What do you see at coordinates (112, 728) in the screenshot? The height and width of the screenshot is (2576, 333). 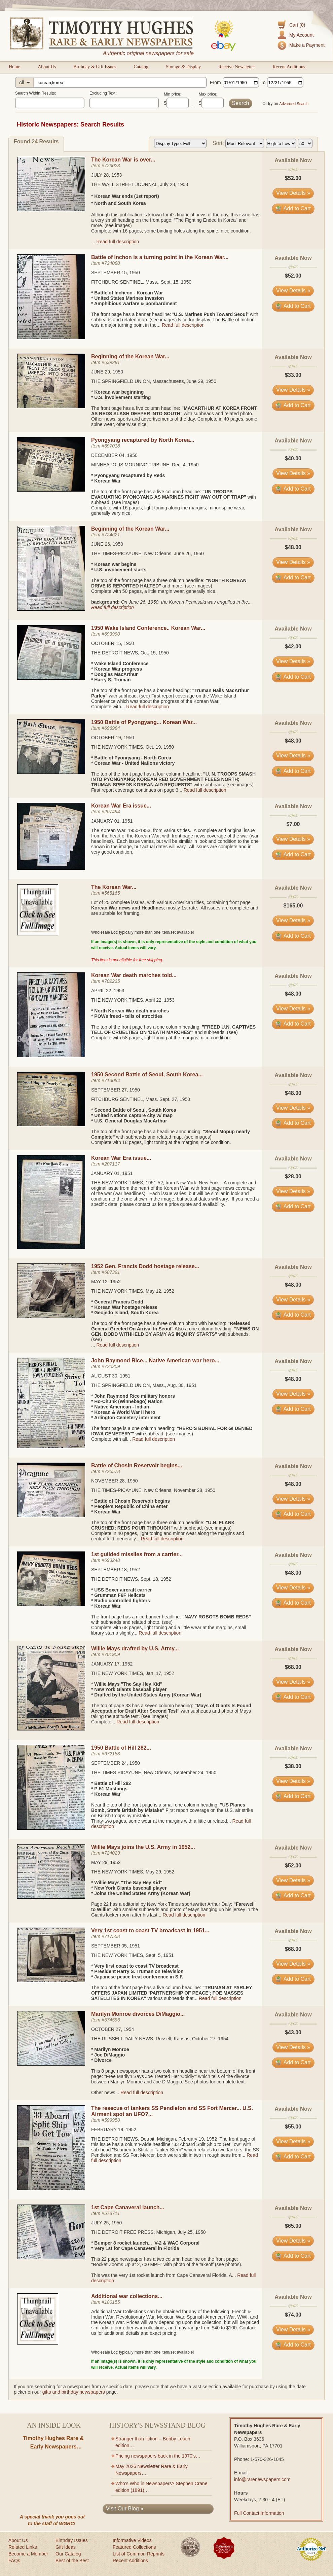 I see `696984` at bounding box center [112, 728].